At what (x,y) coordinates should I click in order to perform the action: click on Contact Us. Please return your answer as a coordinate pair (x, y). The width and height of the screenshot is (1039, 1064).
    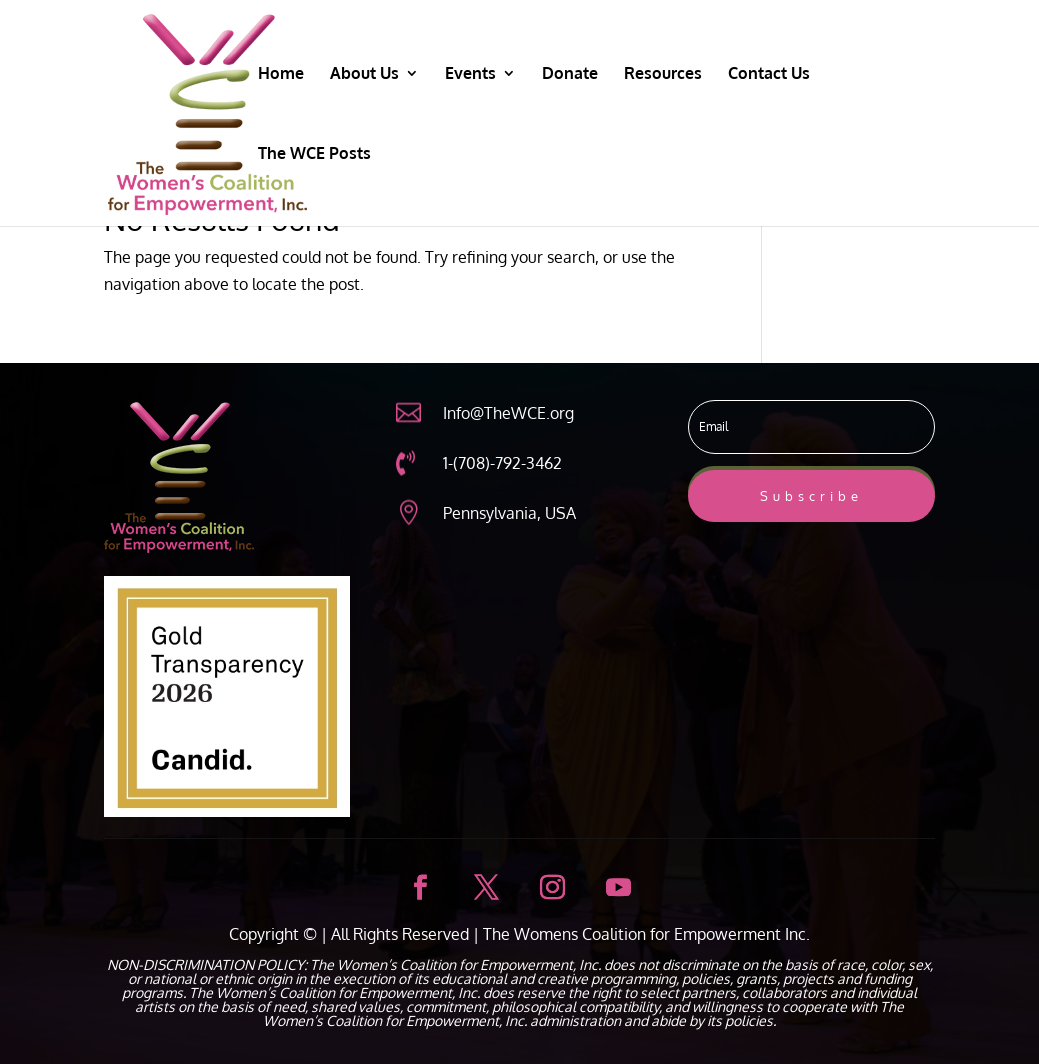
    Looking at the image, I should click on (769, 74).